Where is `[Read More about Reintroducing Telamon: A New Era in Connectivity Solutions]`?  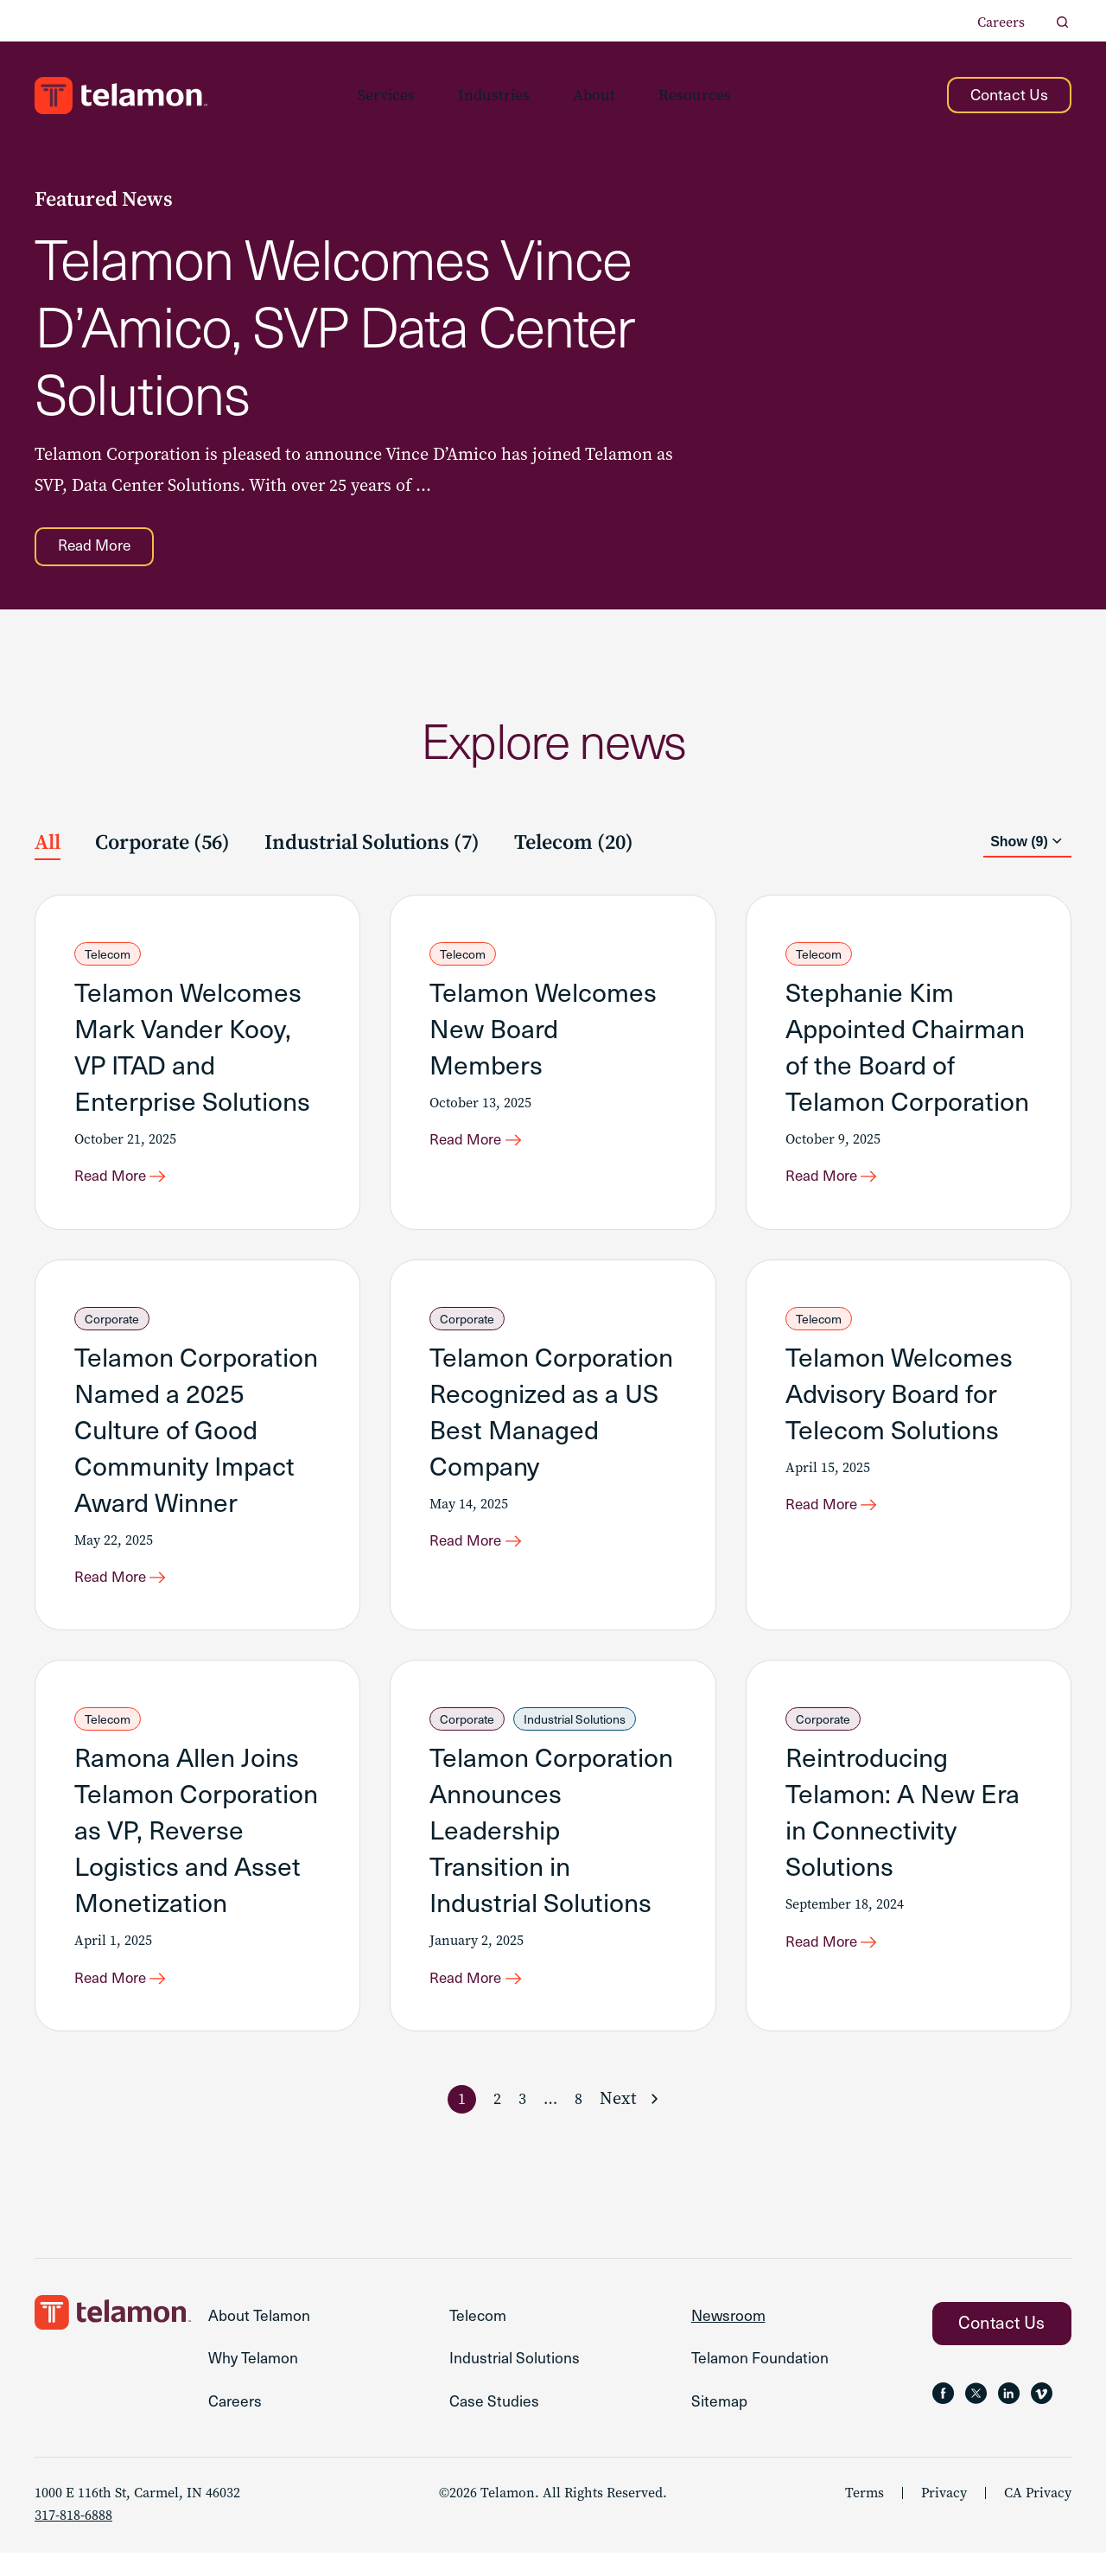
[Read More about Reintroducing Telamon: A New Era in Connectivity Solutions] is located at coordinates (840, 1956).